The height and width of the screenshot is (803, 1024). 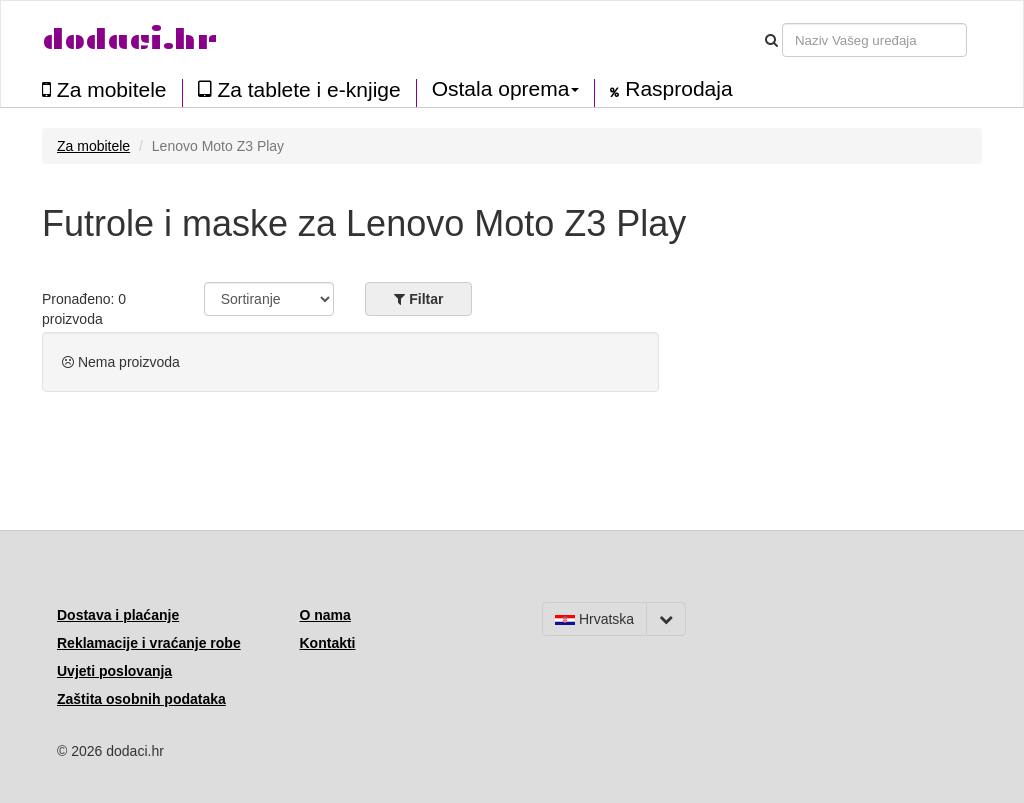 What do you see at coordinates (118, 615) in the screenshot?
I see `Dostava i plaćanje` at bounding box center [118, 615].